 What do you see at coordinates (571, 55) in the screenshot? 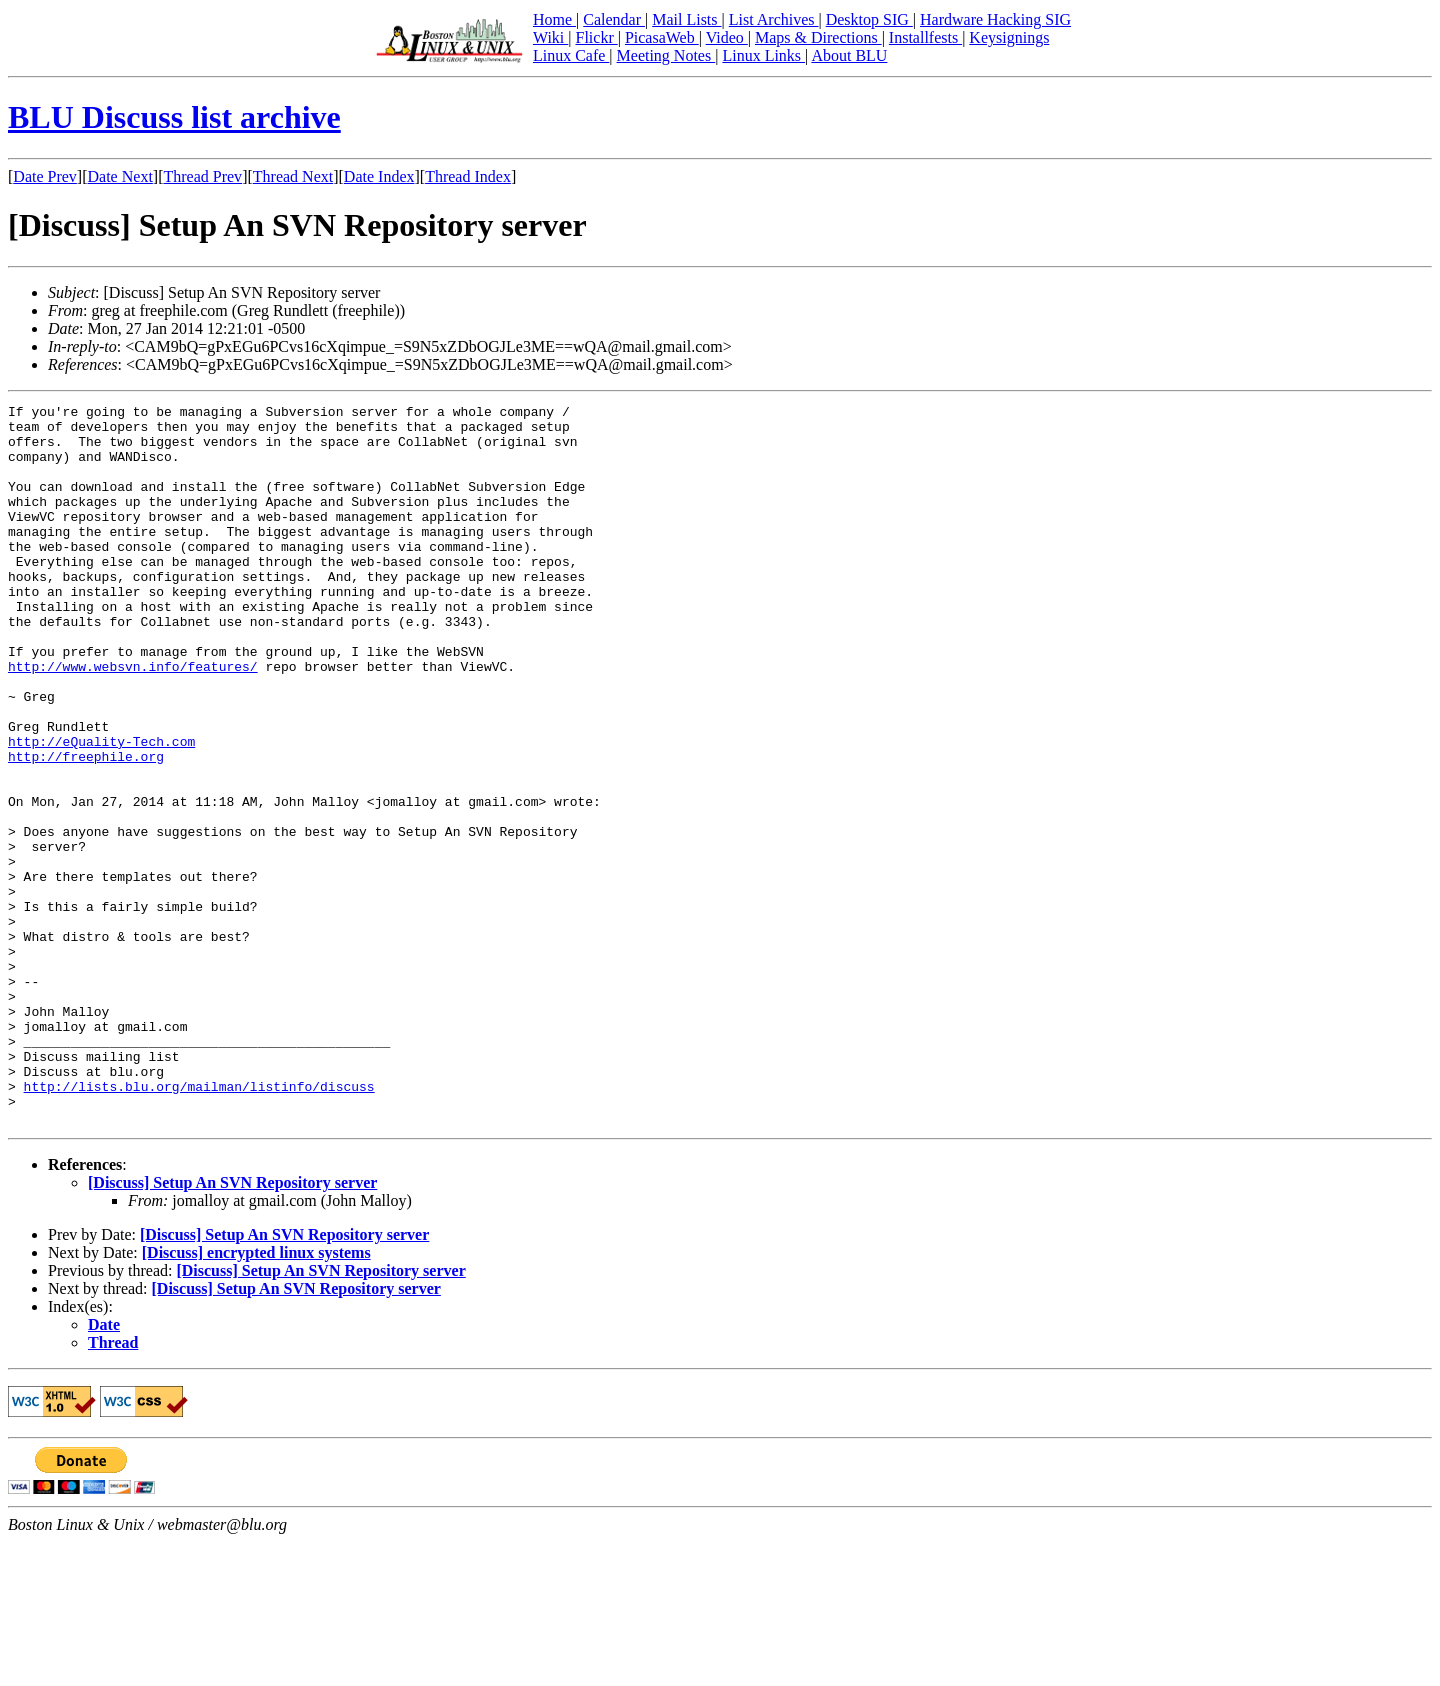
I see `Linux Cafe` at bounding box center [571, 55].